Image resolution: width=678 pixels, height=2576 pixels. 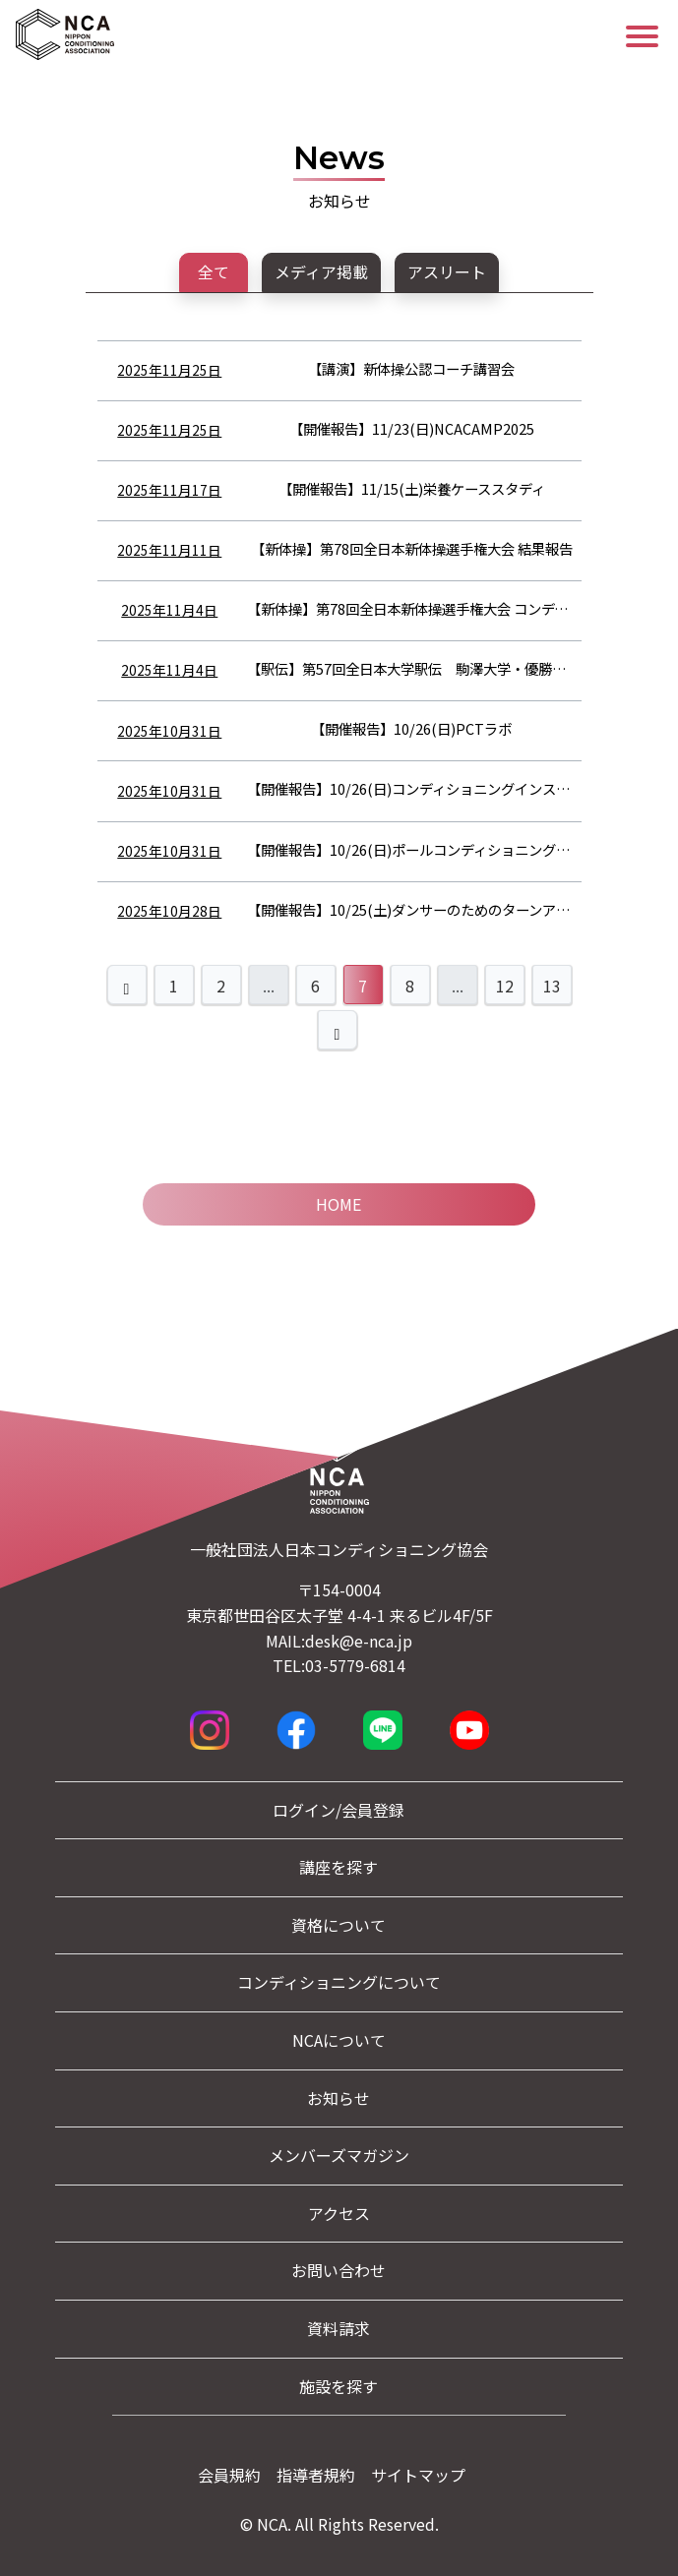 What do you see at coordinates (321, 271) in the screenshot?
I see `メディア掲載` at bounding box center [321, 271].